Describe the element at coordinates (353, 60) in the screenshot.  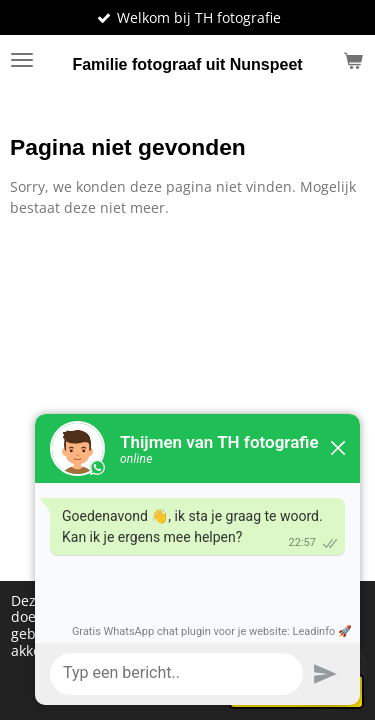
I see `[Bekijk winkelwagen]` at that location.